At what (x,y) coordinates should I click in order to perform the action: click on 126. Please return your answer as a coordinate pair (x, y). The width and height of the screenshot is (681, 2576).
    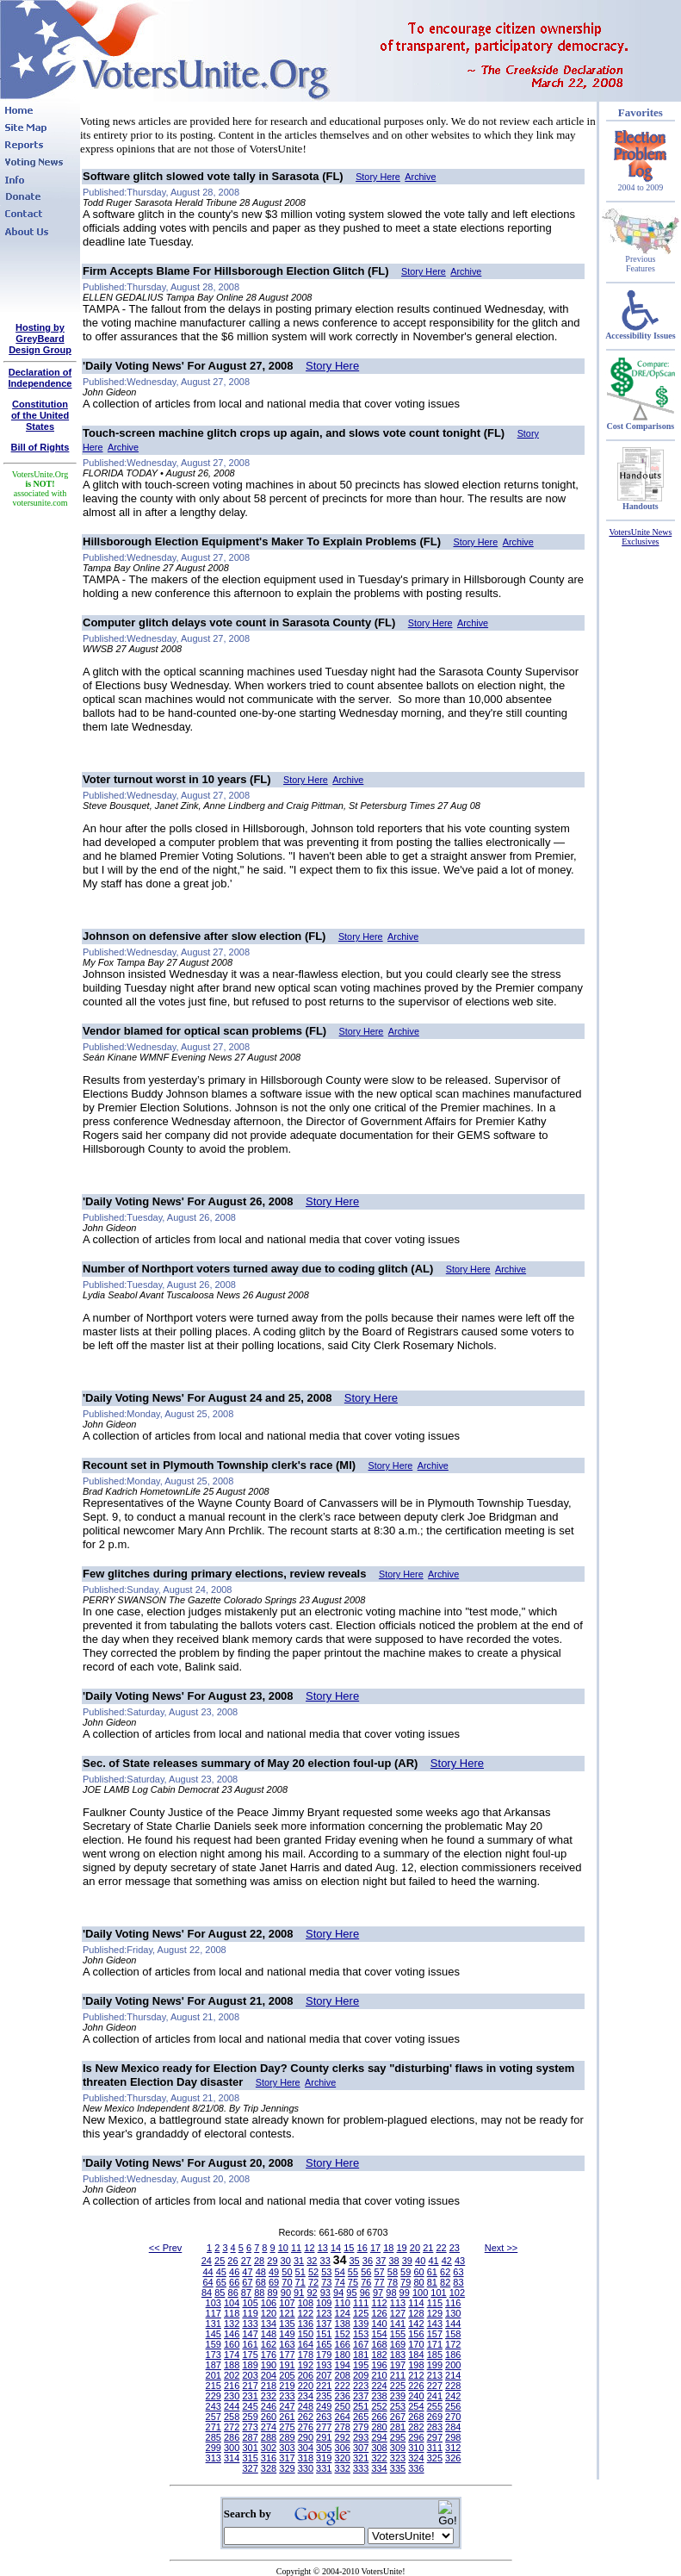
    Looking at the image, I should click on (379, 2313).